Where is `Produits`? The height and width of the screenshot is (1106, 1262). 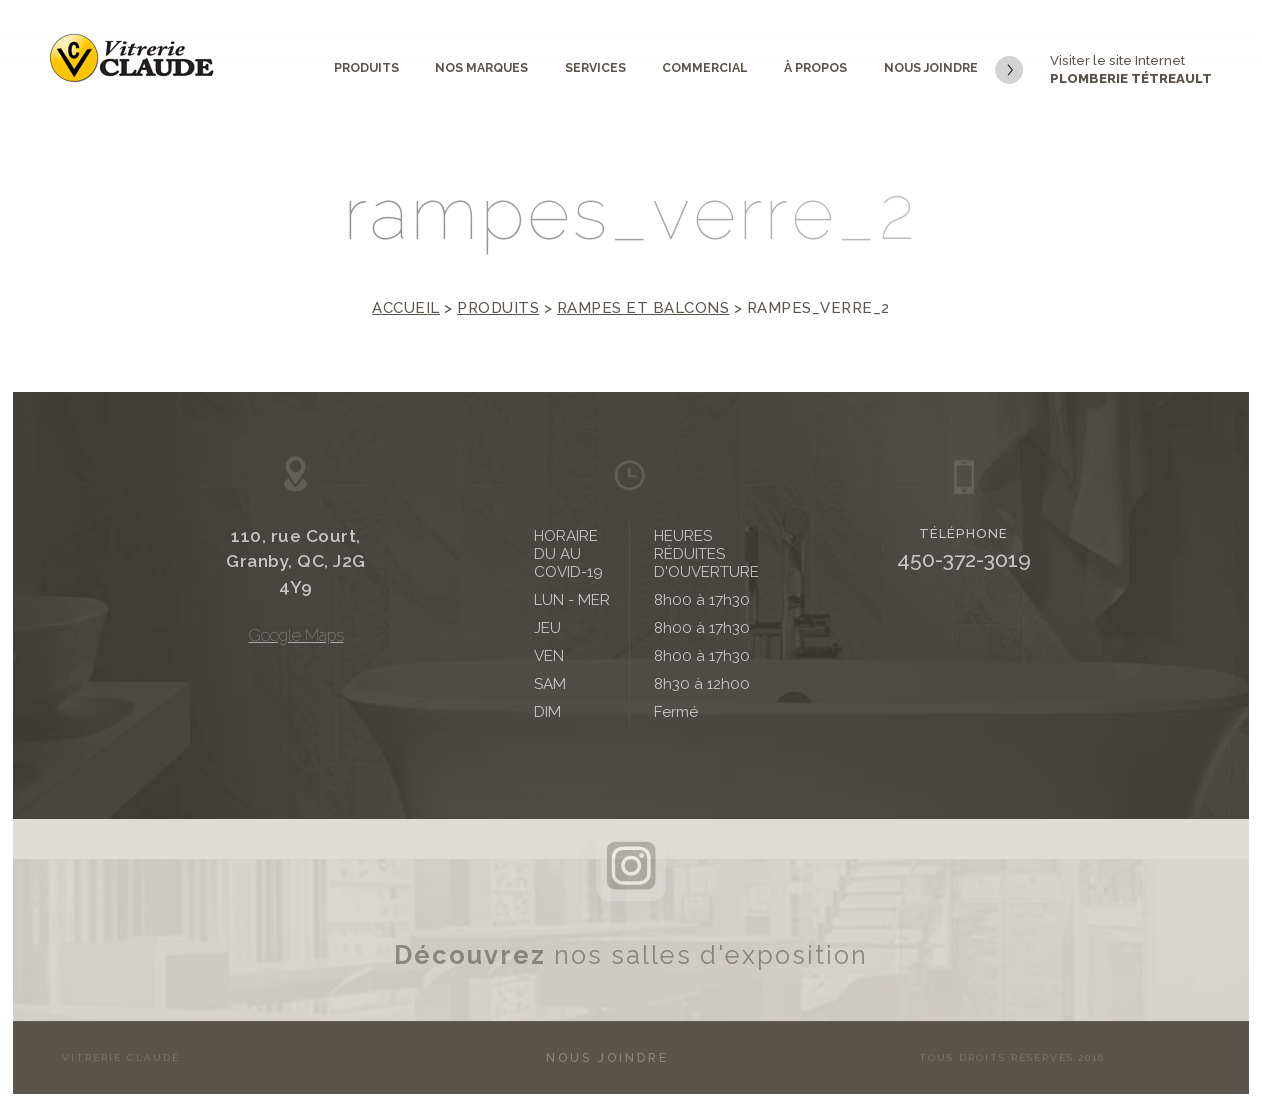
Produits is located at coordinates (366, 68).